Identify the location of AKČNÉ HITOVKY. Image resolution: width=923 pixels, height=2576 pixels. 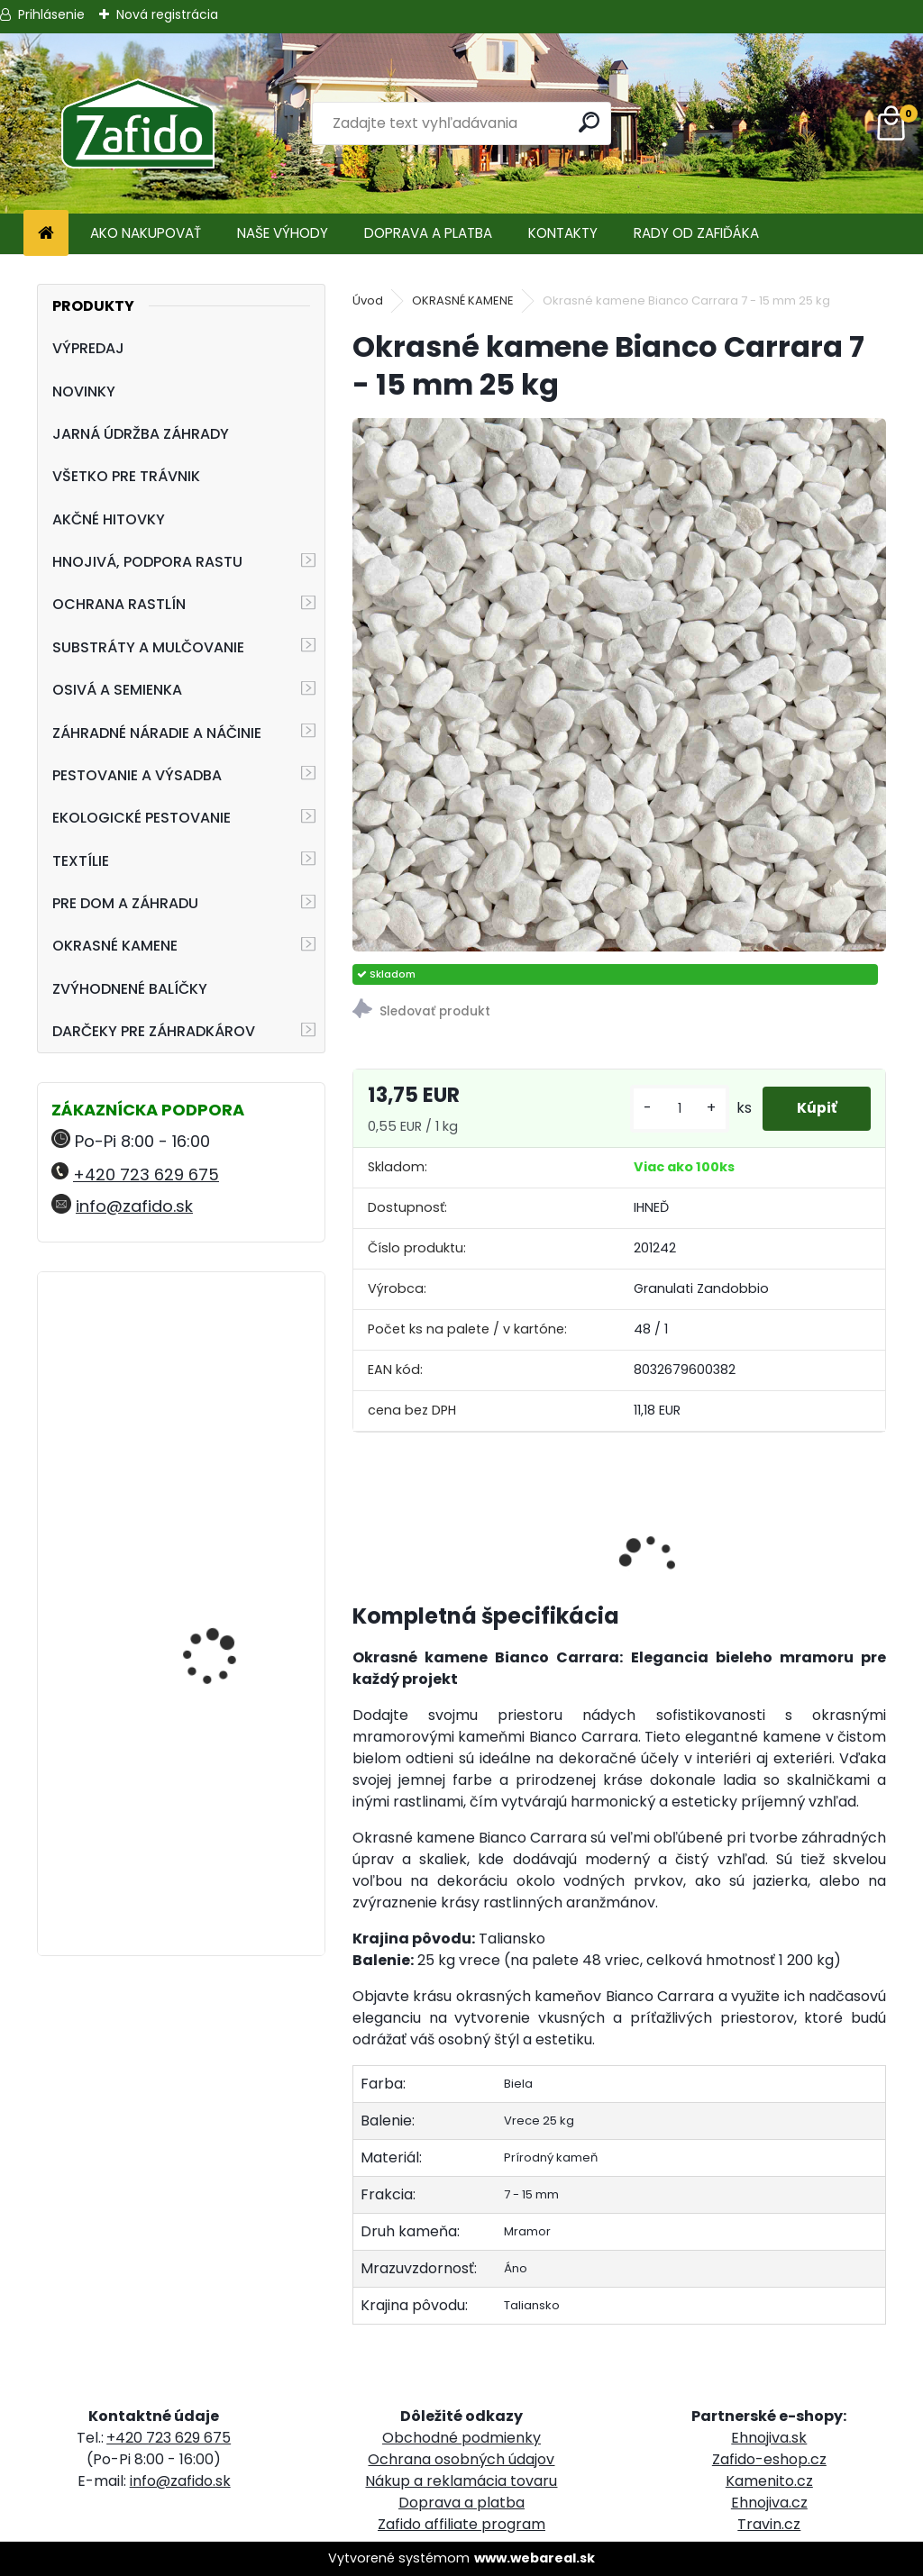
(108, 519).